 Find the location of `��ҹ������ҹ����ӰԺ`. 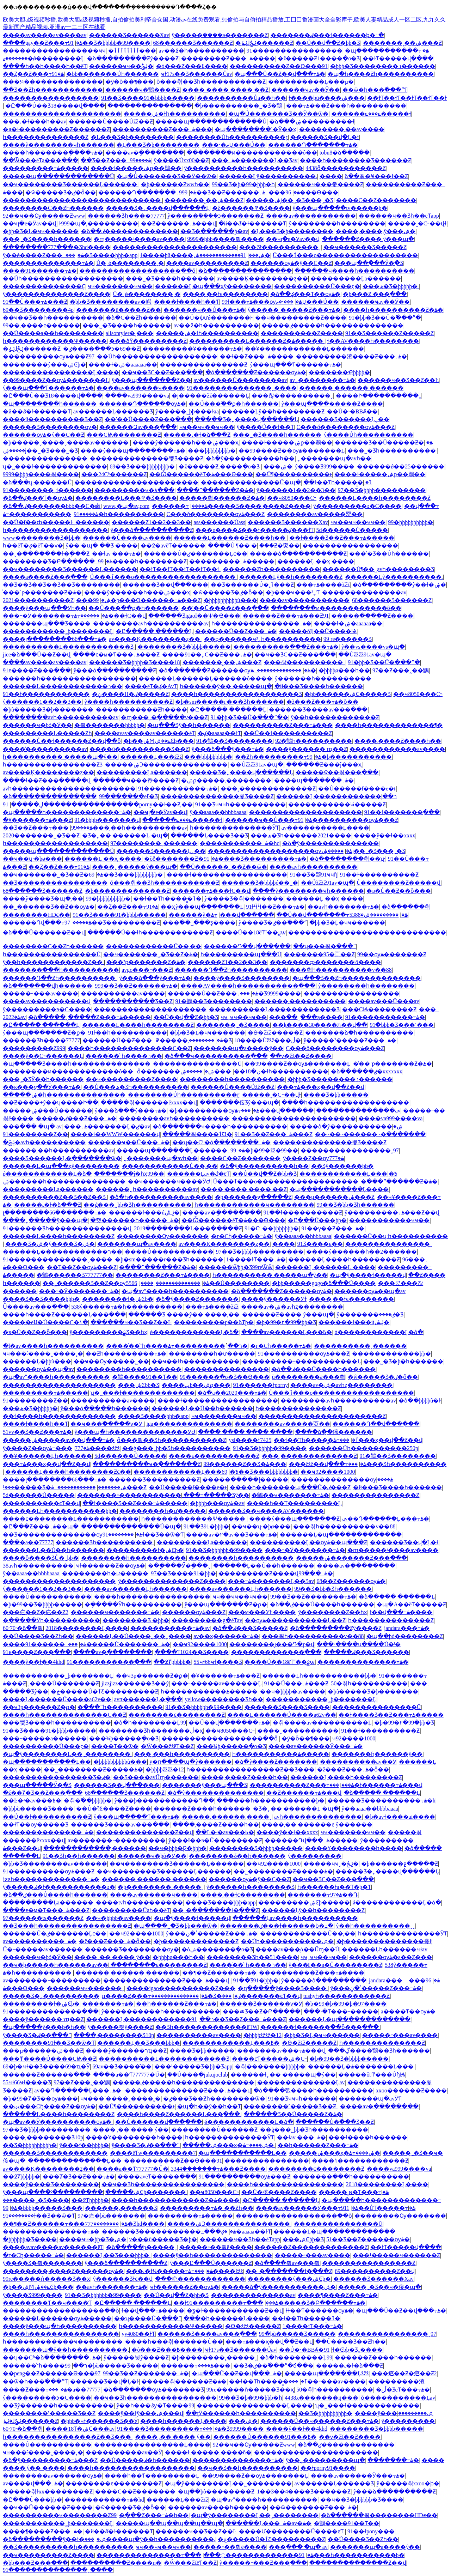

��ҹ������ҹ����ӰԺ is located at coordinates (169, 1181).